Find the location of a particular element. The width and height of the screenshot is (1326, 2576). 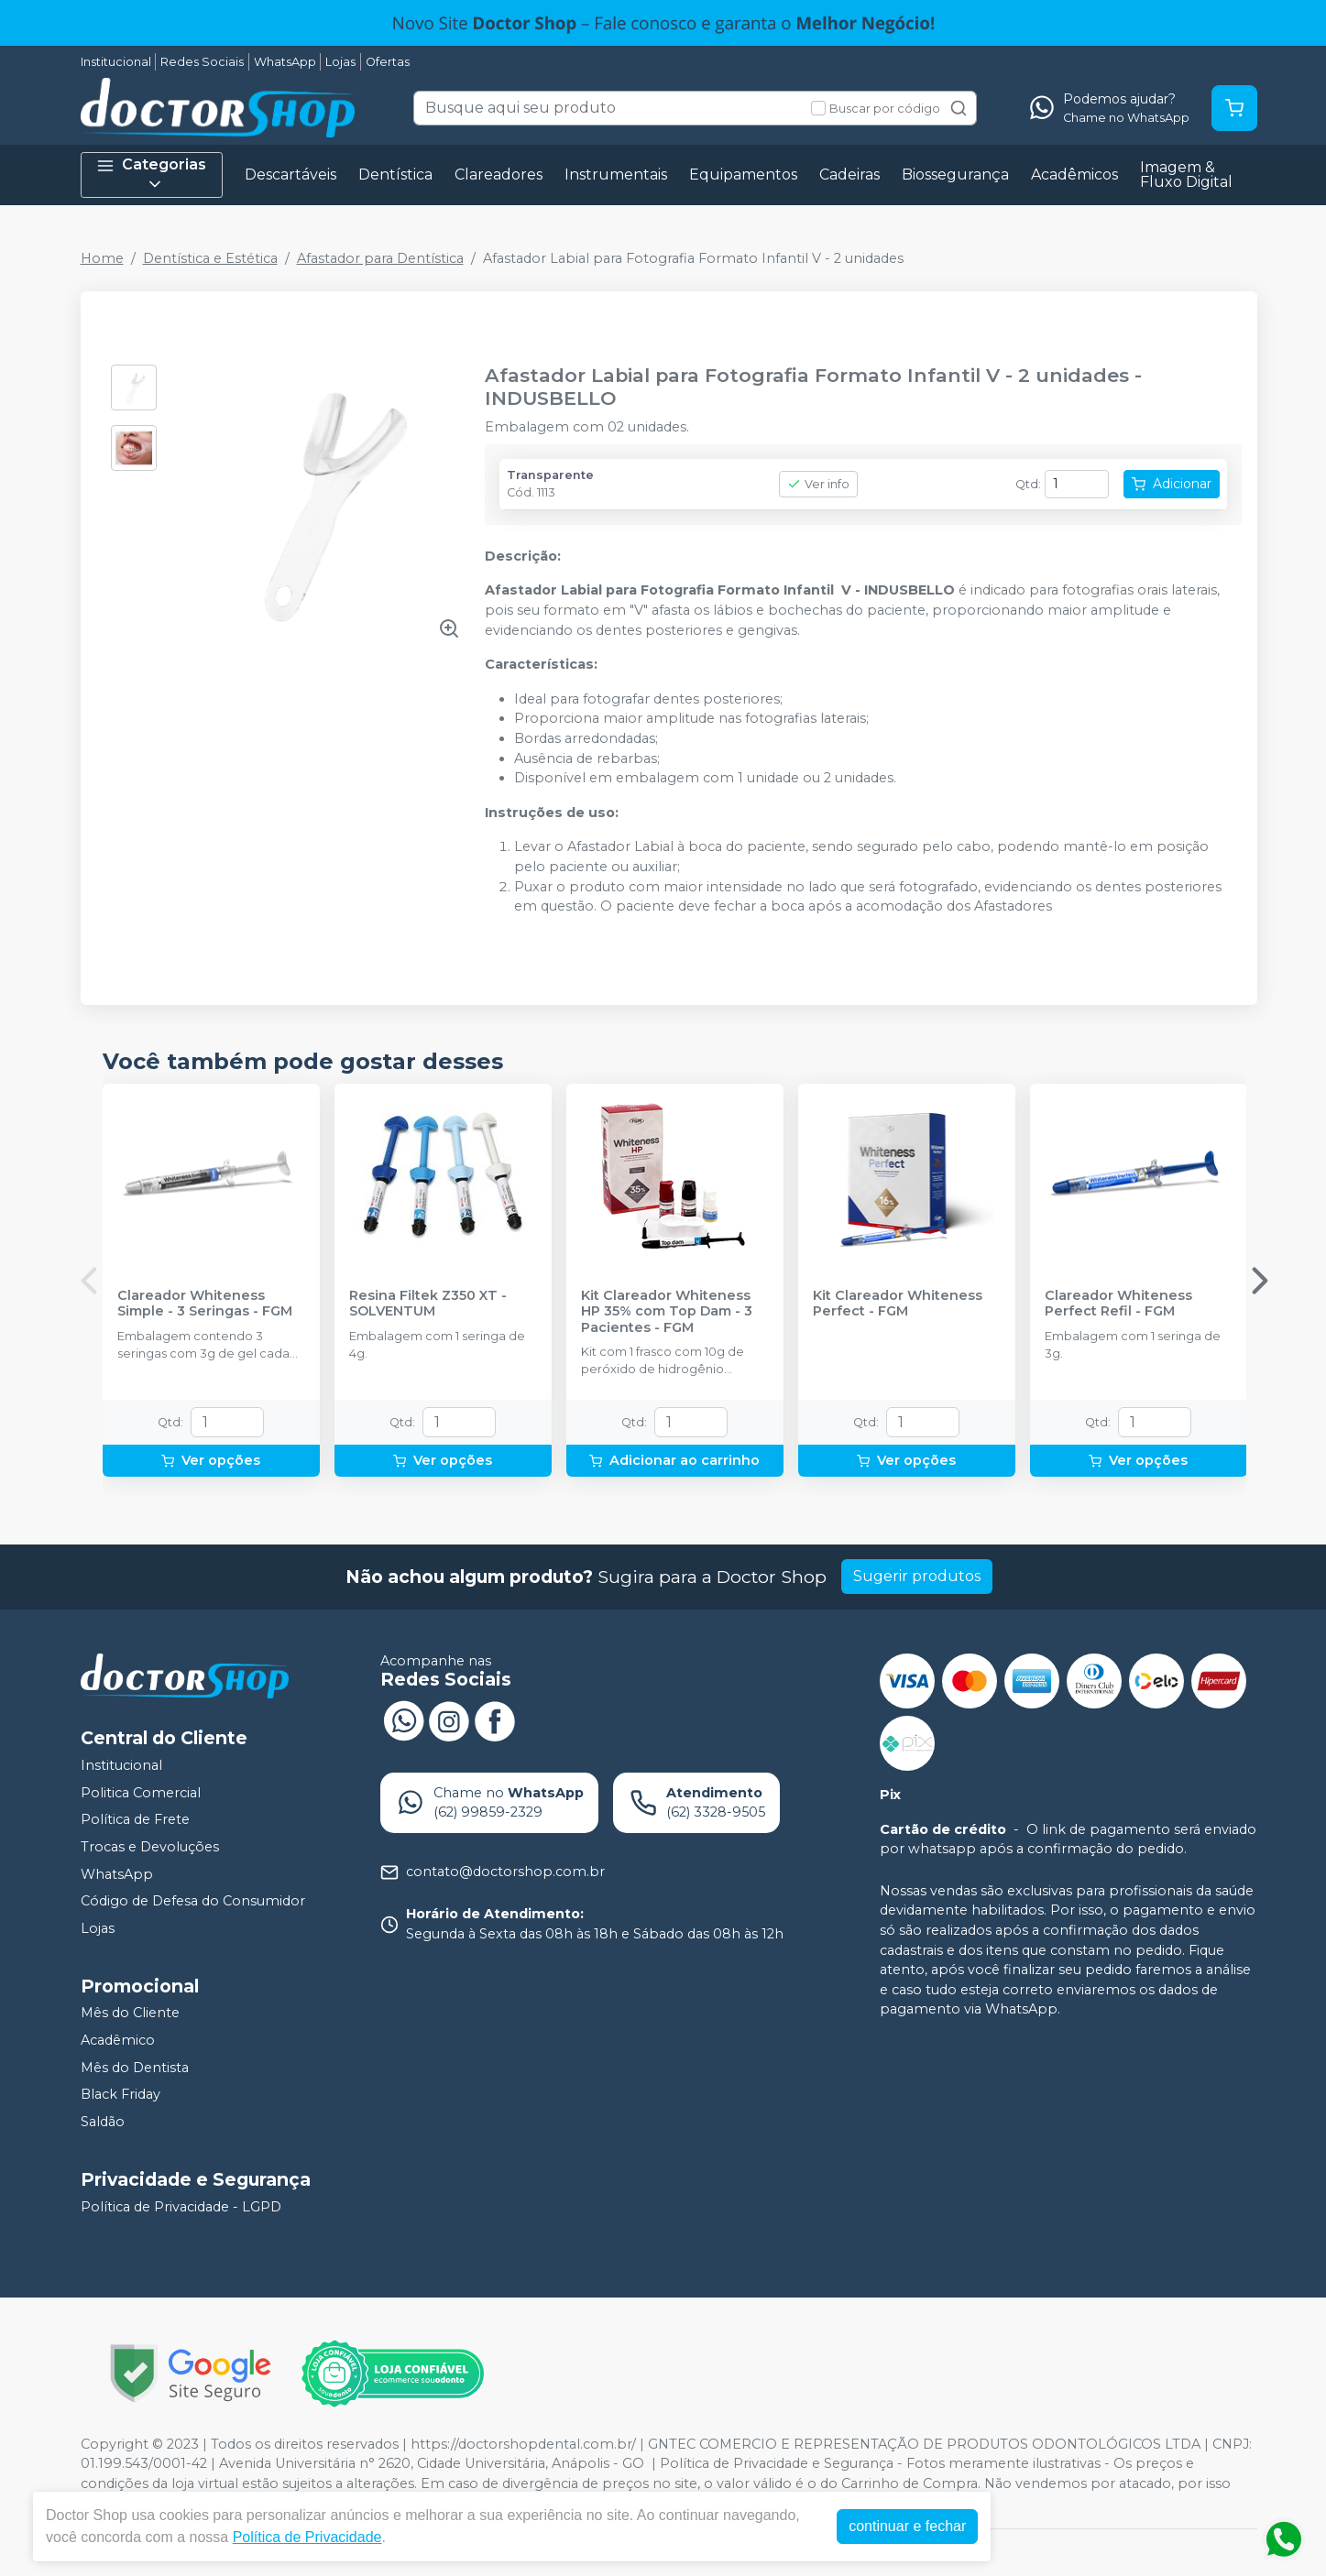

Sugerir produtos is located at coordinates (917, 1576).